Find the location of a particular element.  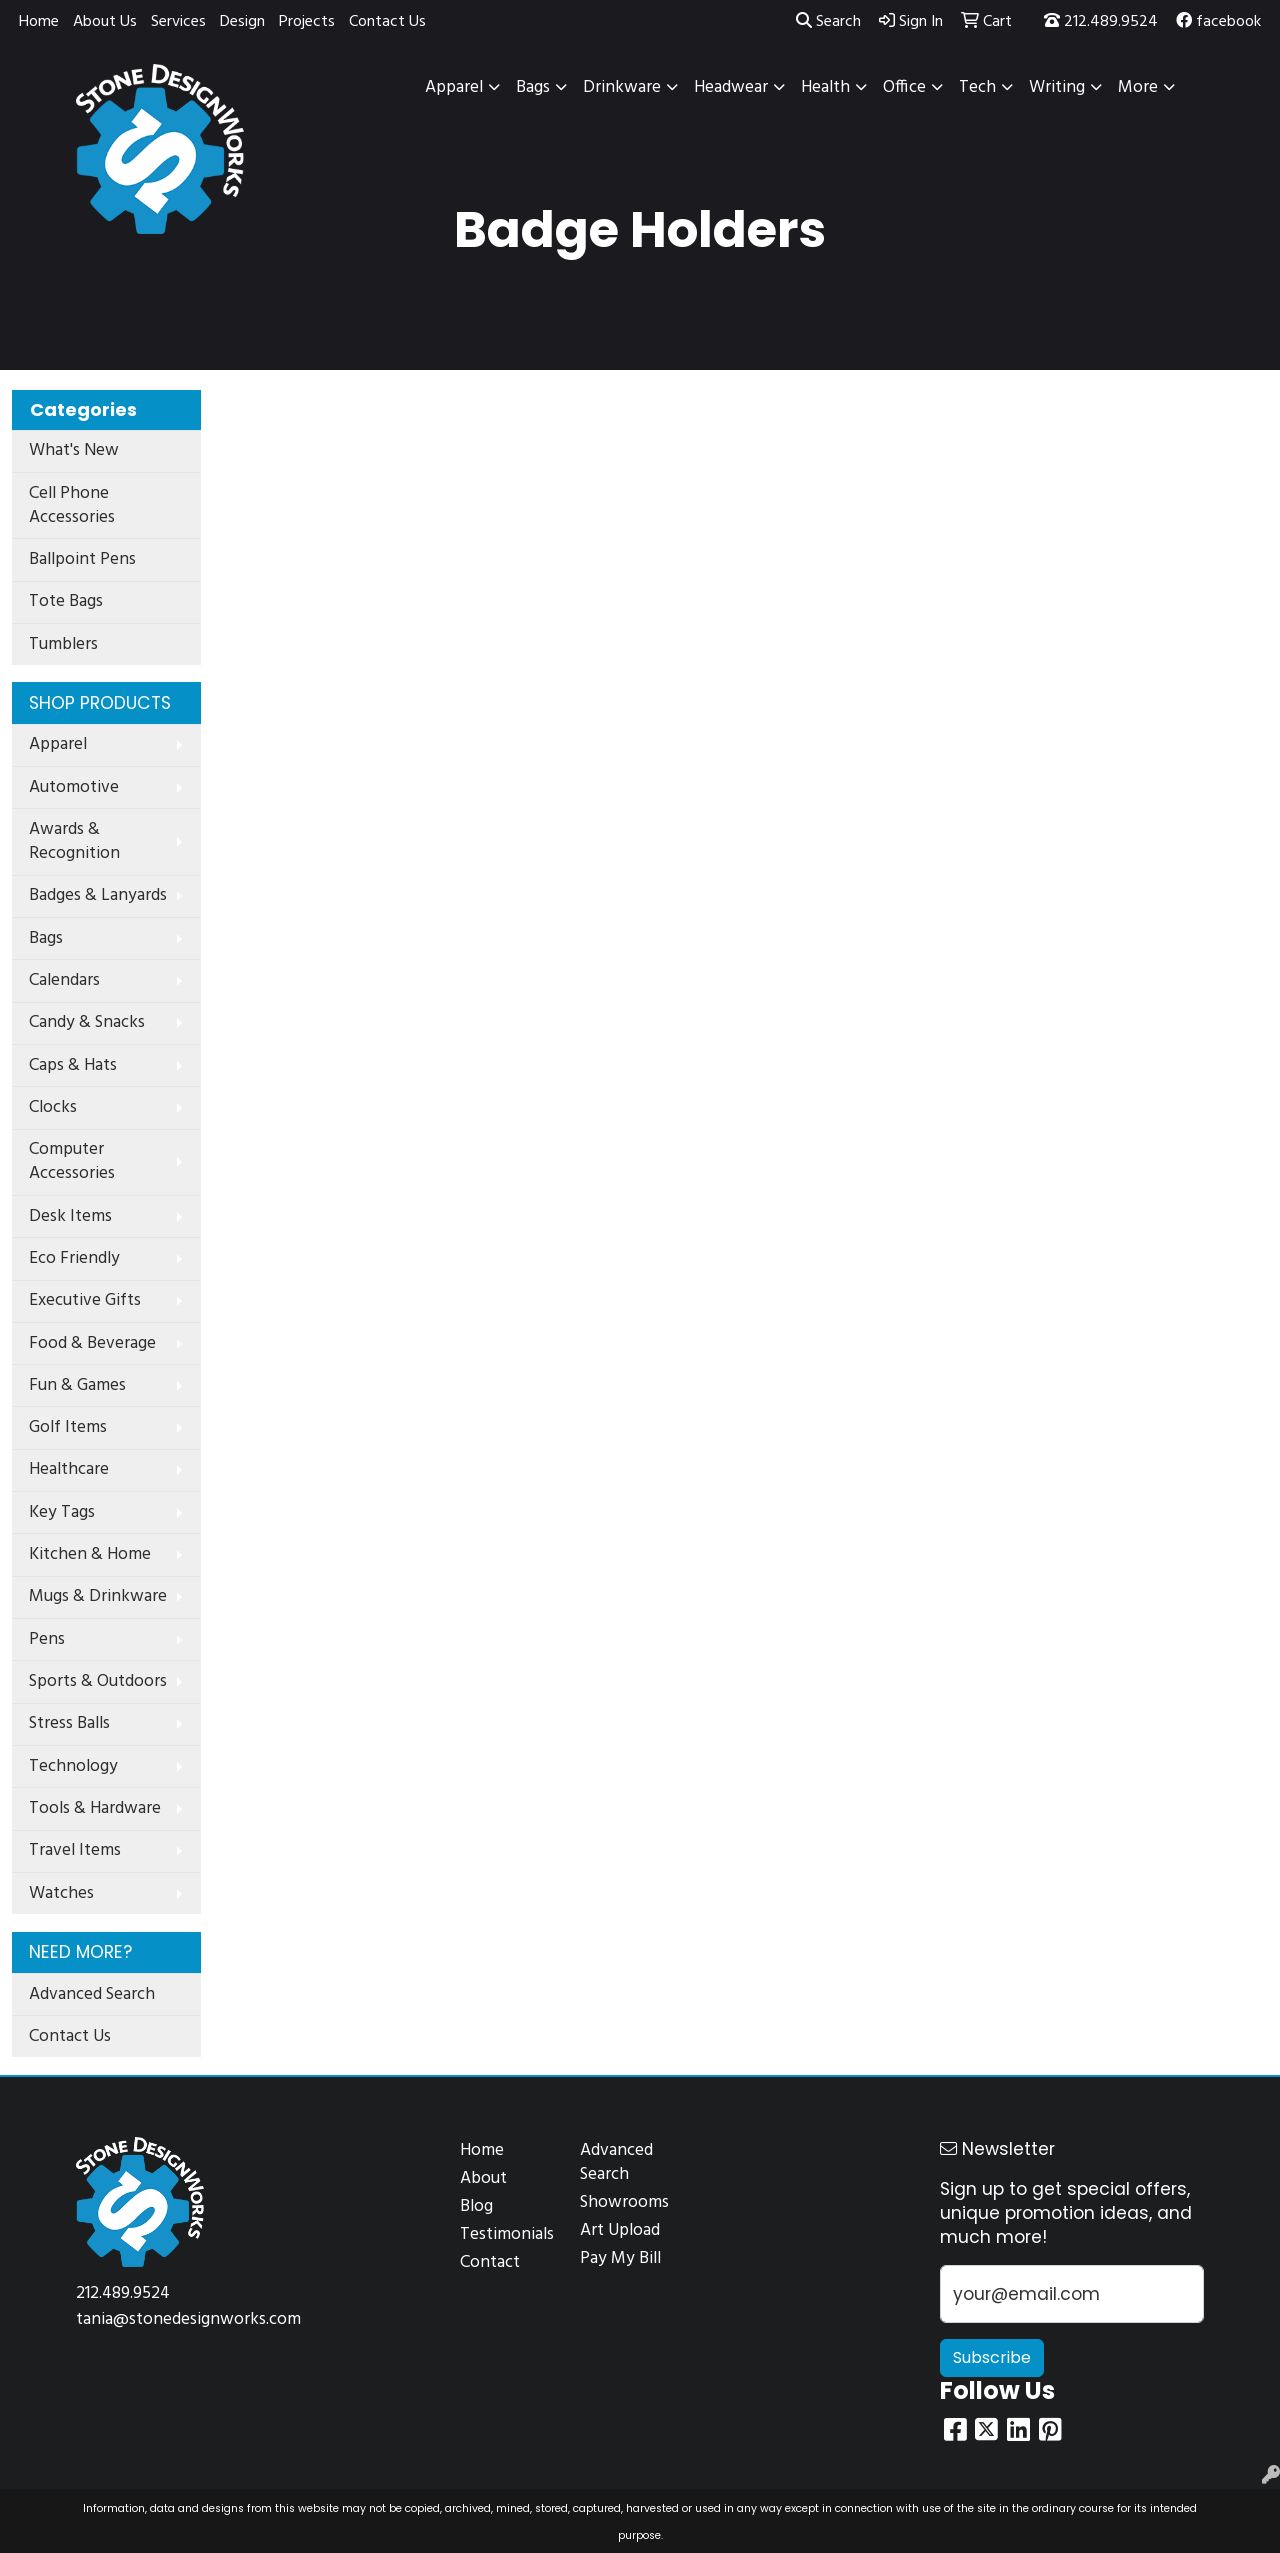

Candy & Snacks is located at coordinates (87, 1022).